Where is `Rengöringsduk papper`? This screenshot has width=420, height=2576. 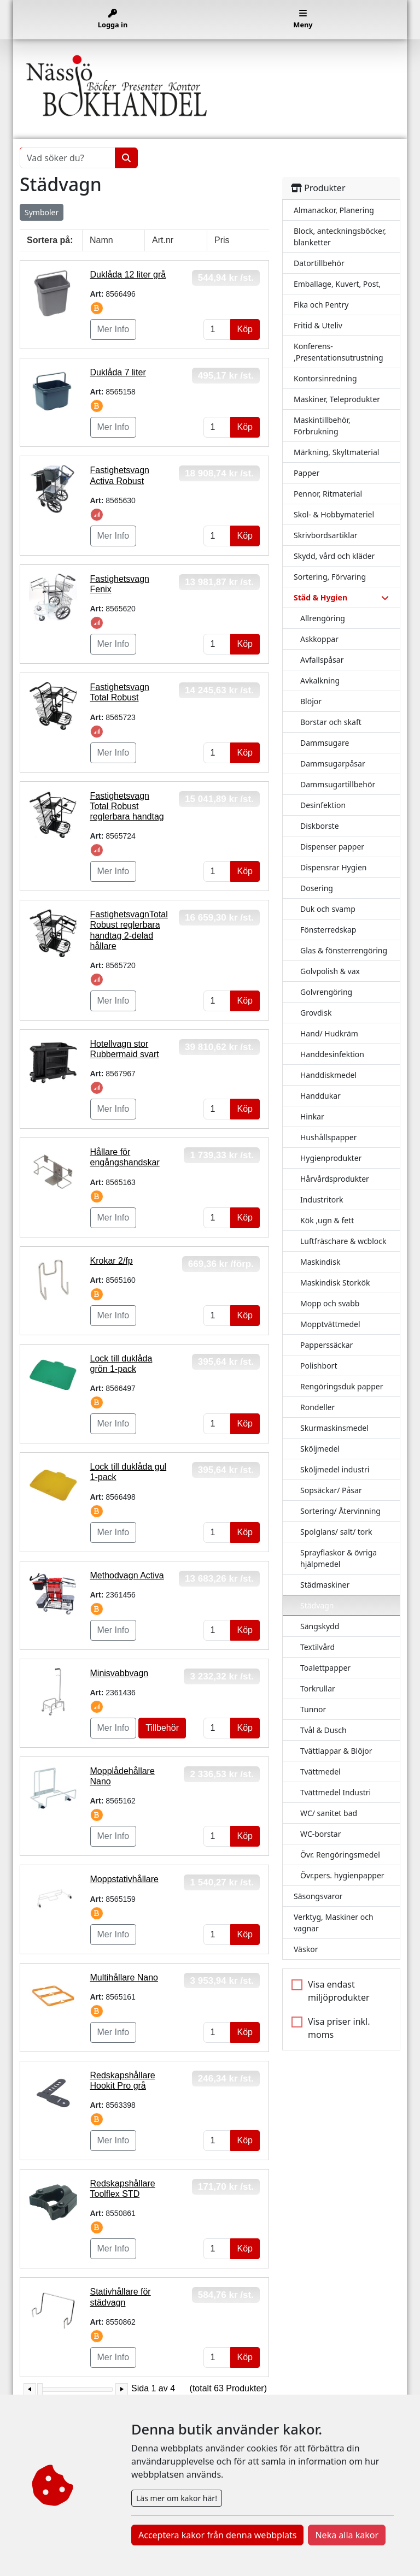
Rengöringsduk papper is located at coordinates (341, 1386).